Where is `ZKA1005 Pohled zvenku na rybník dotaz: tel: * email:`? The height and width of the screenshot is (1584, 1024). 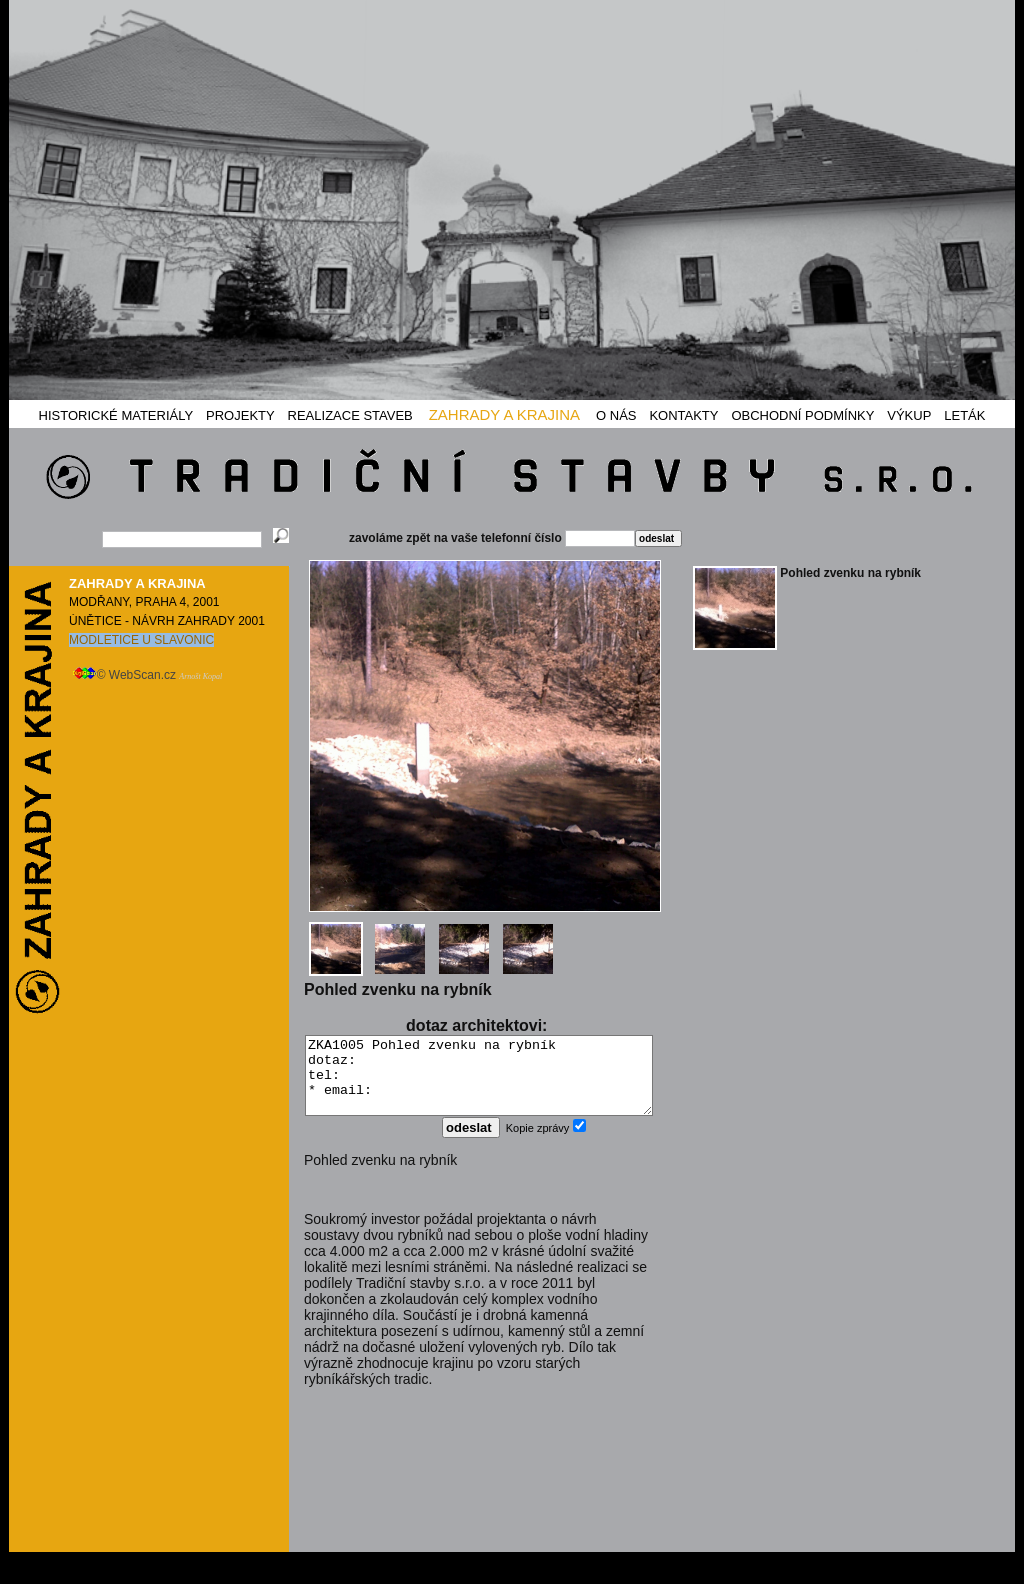
ZKA1005 Pohled zvenku na rybník dotaz: tel: * email: is located at coordinates (479, 1083).